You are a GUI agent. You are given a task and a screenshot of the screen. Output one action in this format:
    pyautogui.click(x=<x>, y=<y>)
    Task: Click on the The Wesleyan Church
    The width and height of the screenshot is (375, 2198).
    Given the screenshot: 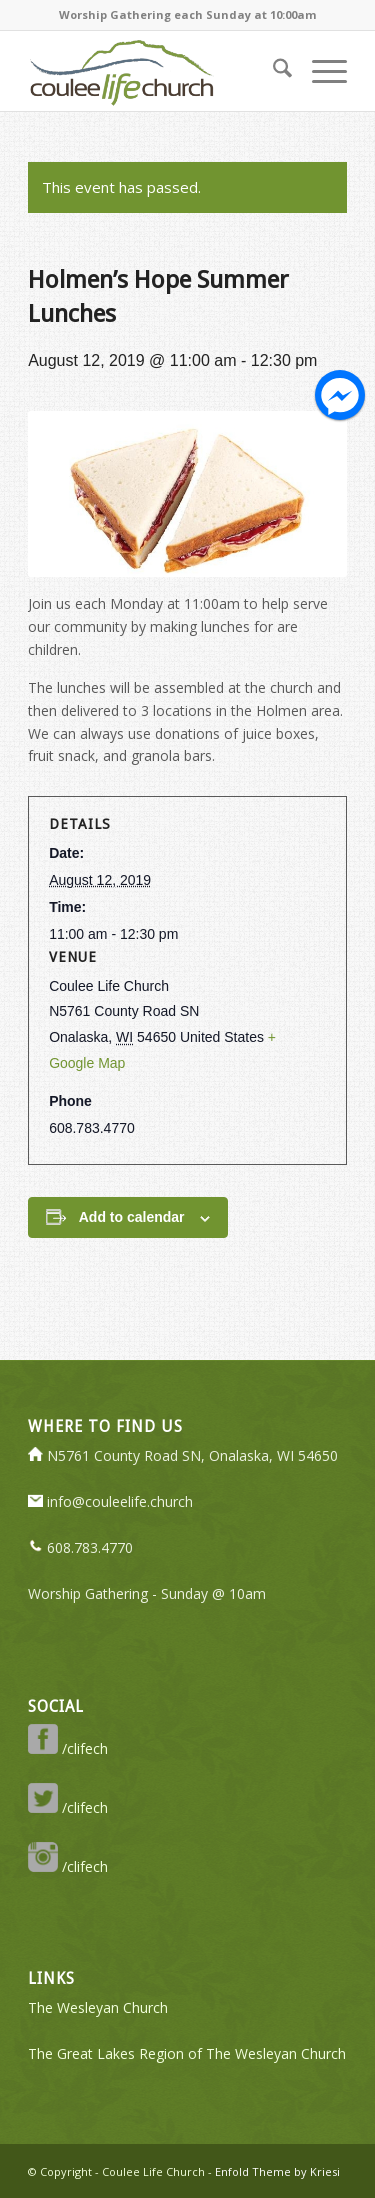 What is the action you would take?
    pyautogui.click(x=98, y=2007)
    